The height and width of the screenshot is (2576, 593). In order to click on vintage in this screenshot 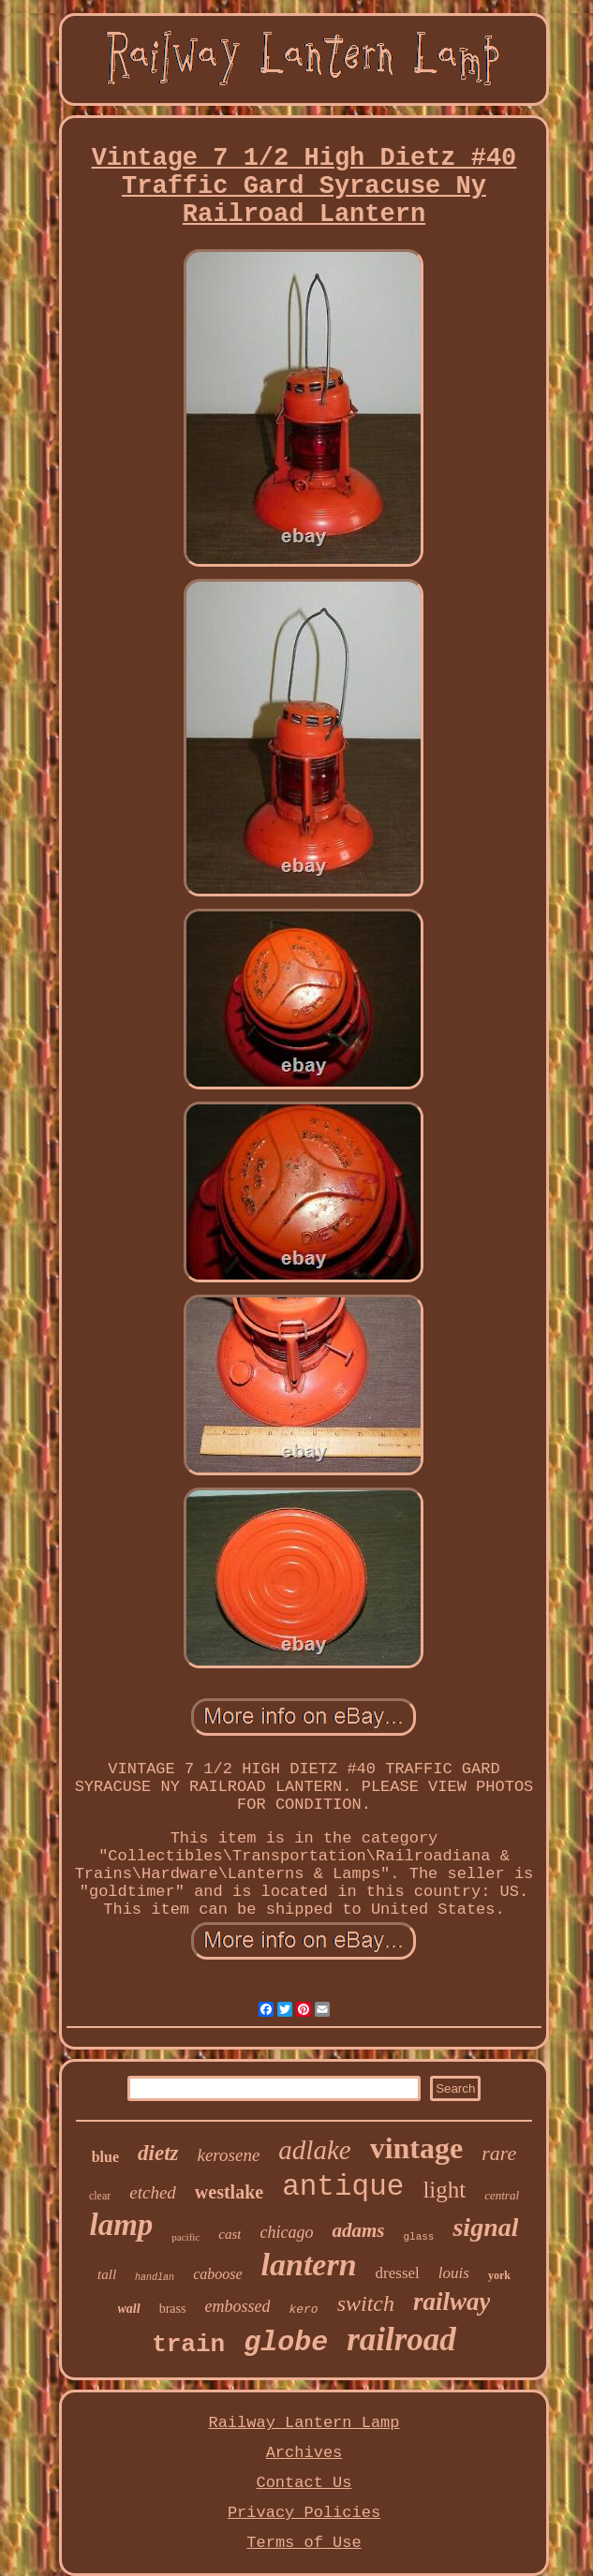, I will do `click(417, 2148)`.